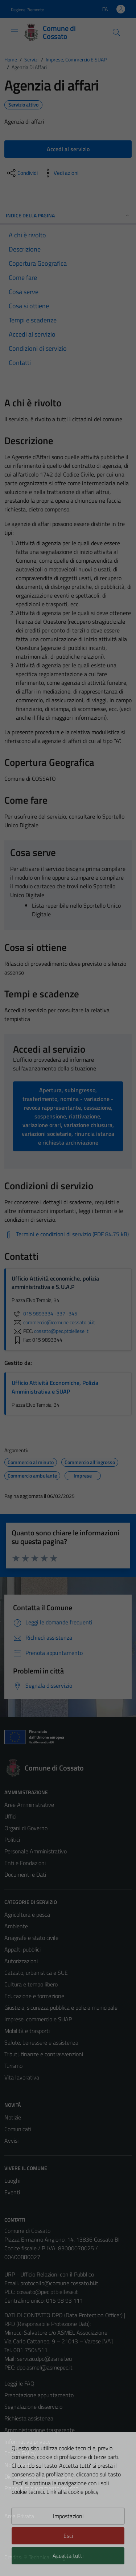 This screenshot has width=136, height=2576. I want to click on Notizie, so click(12, 2117).